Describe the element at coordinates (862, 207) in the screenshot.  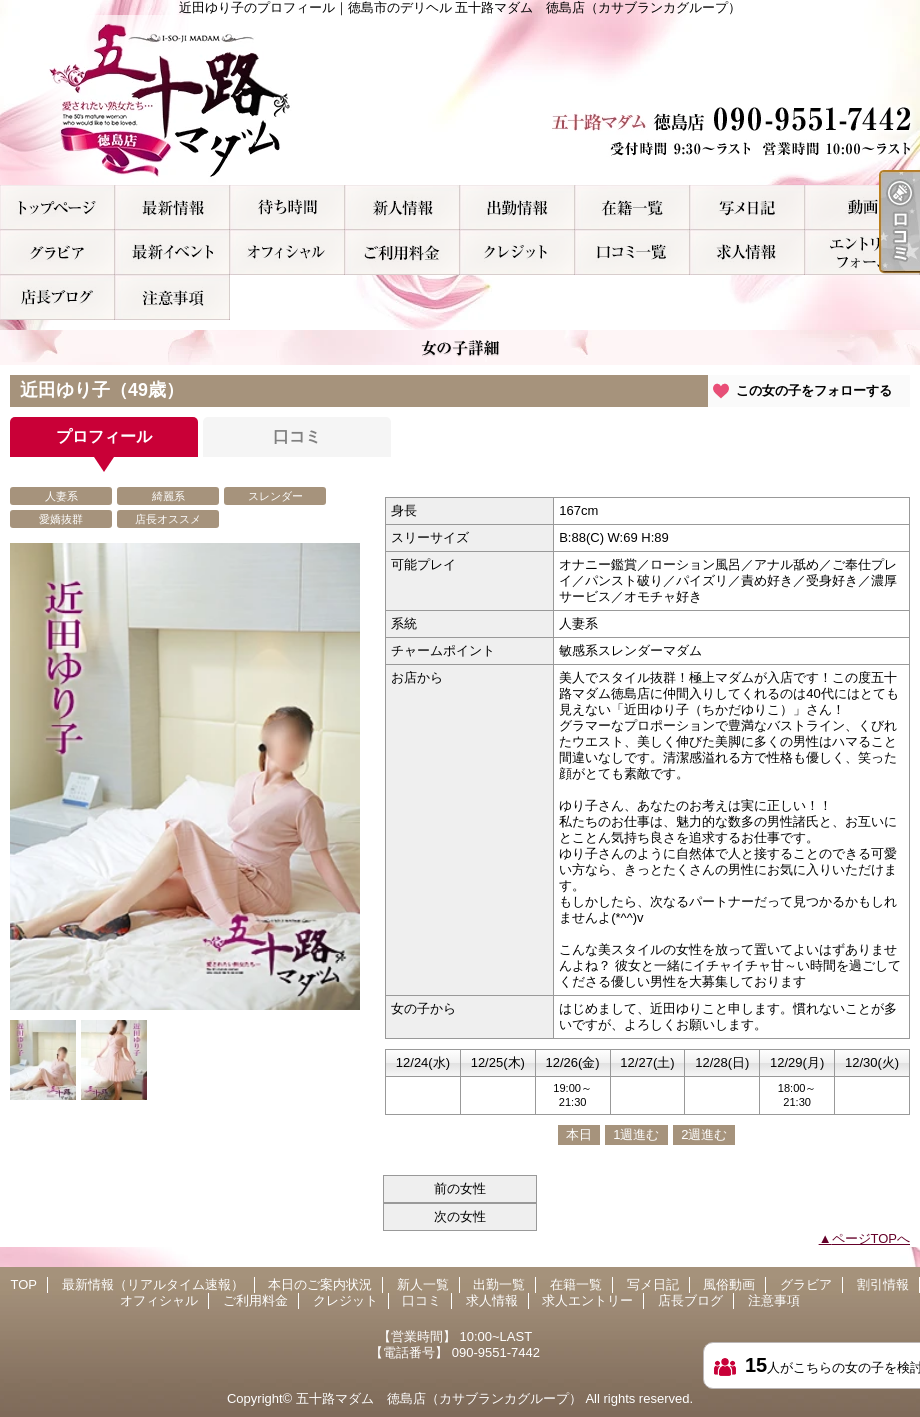
I see `風俗動画` at that location.